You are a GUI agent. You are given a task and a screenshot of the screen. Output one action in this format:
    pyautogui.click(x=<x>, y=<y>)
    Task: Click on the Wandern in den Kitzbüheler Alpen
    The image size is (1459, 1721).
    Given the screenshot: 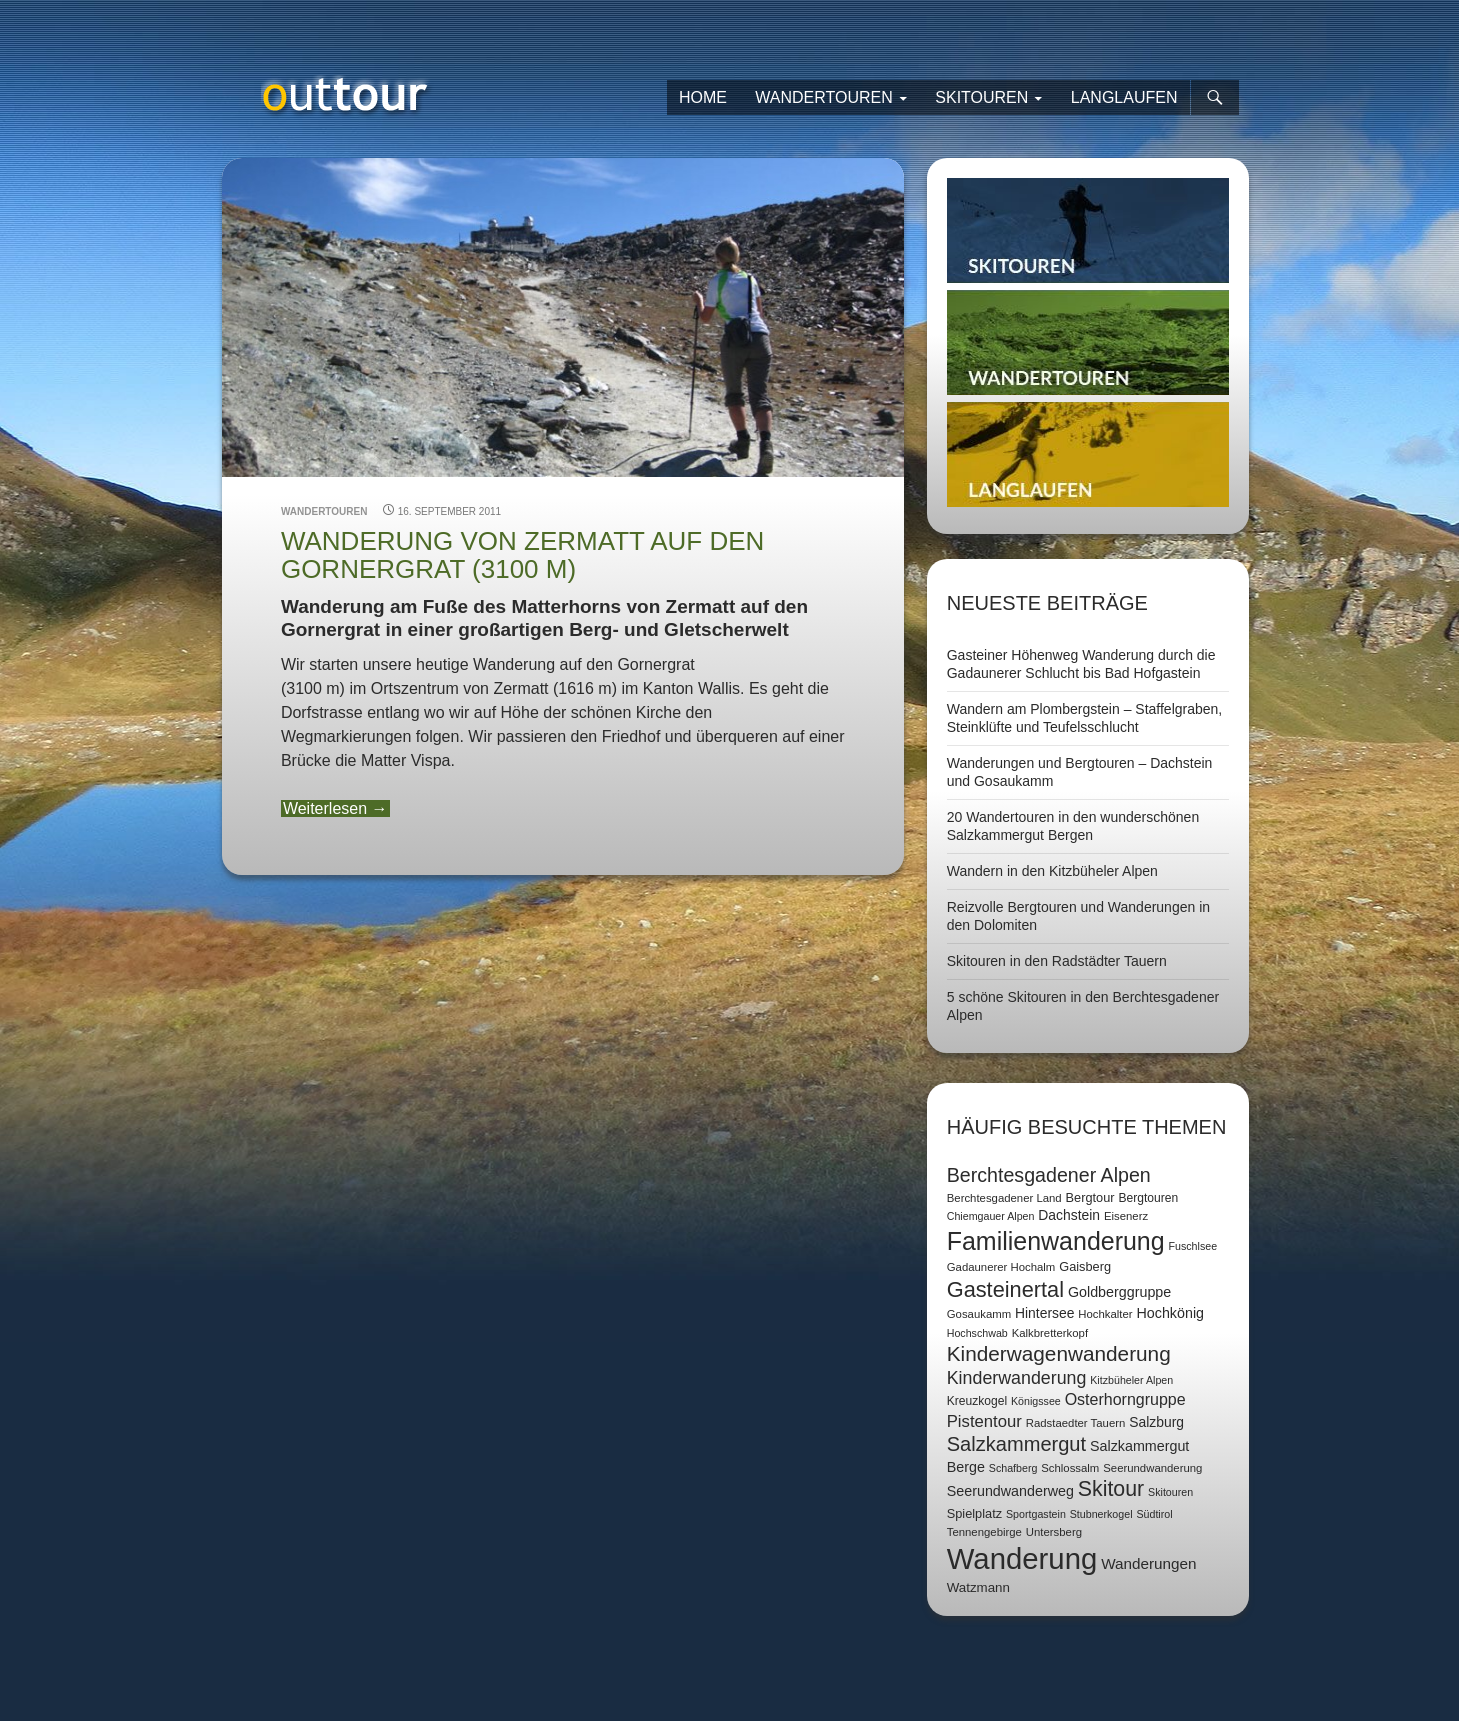 What is the action you would take?
    pyautogui.click(x=1052, y=871)
    